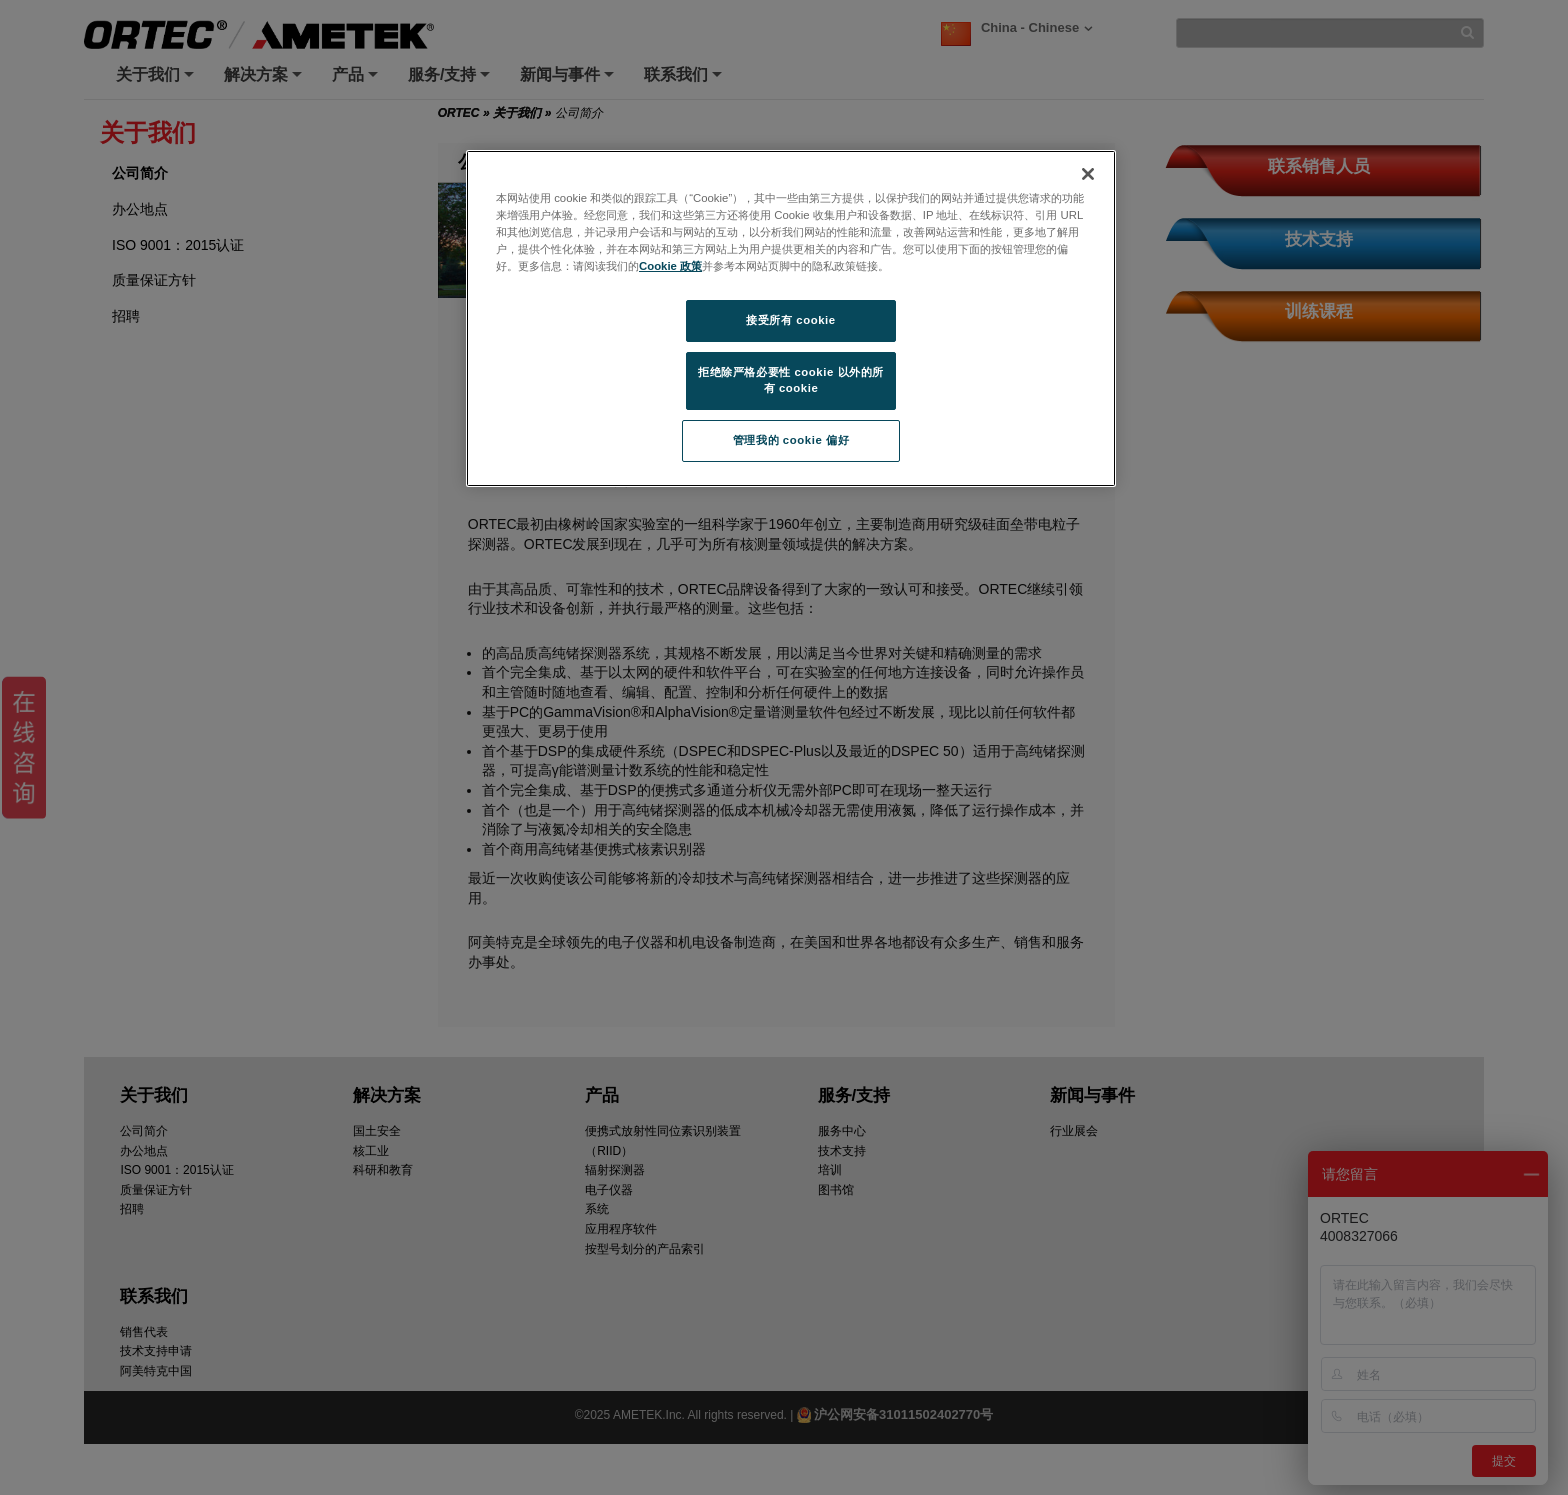 This screenshot has height=1495, width=1568. Describe the element at coordinates (791, 380) in the screenshot. I see `拒绝除严格必要性 cookie 以外的所有 cookie` at that location.